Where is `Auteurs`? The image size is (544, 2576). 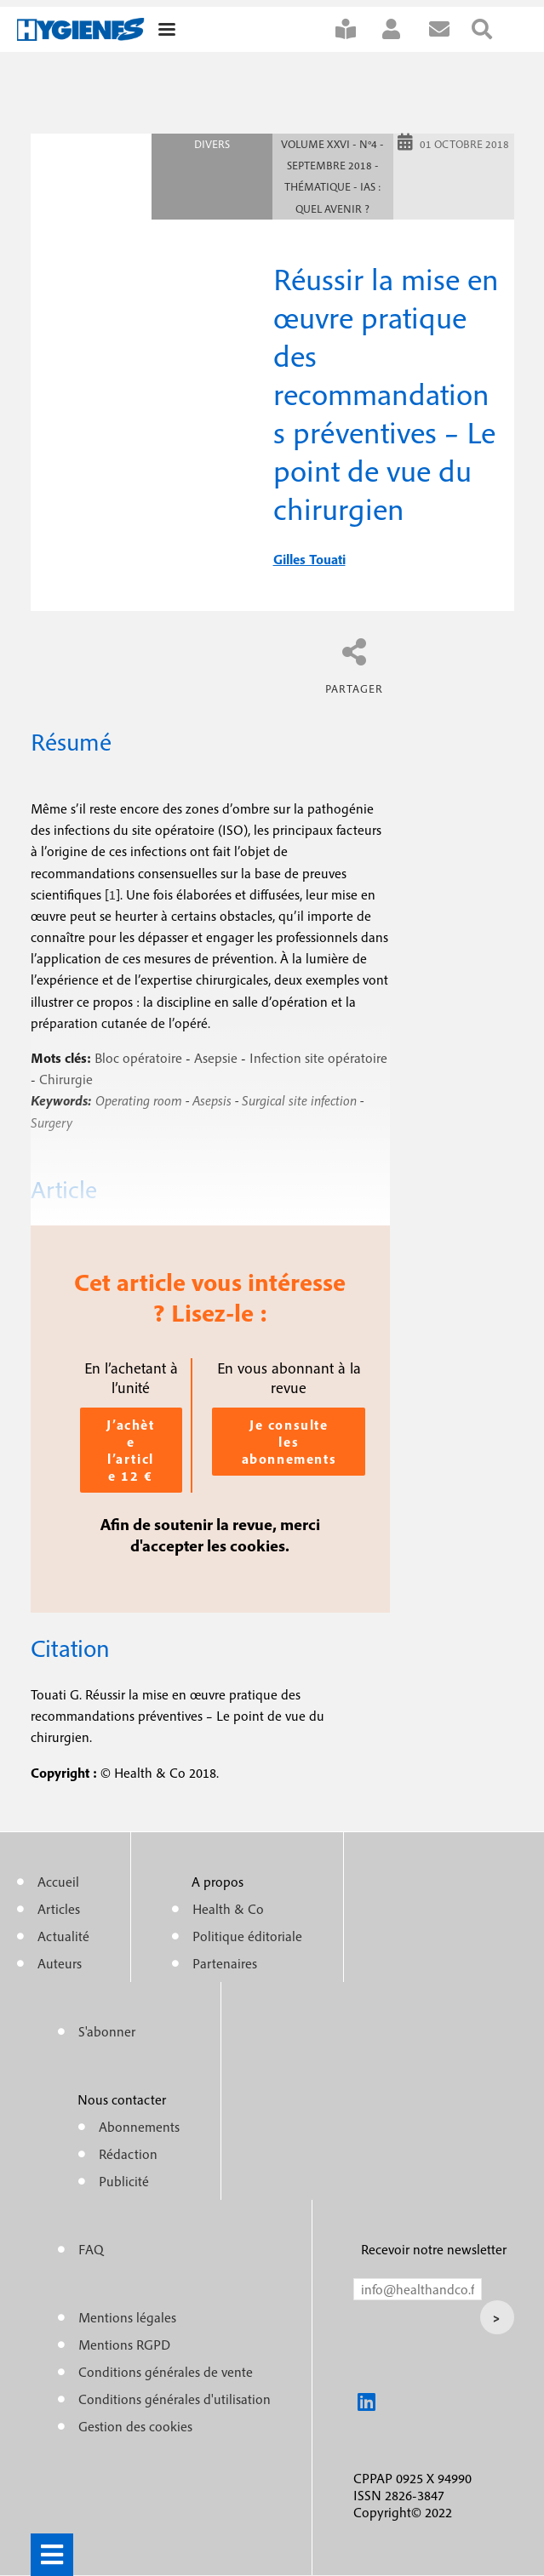
Auteurs is located at coordinates (59, 1963).